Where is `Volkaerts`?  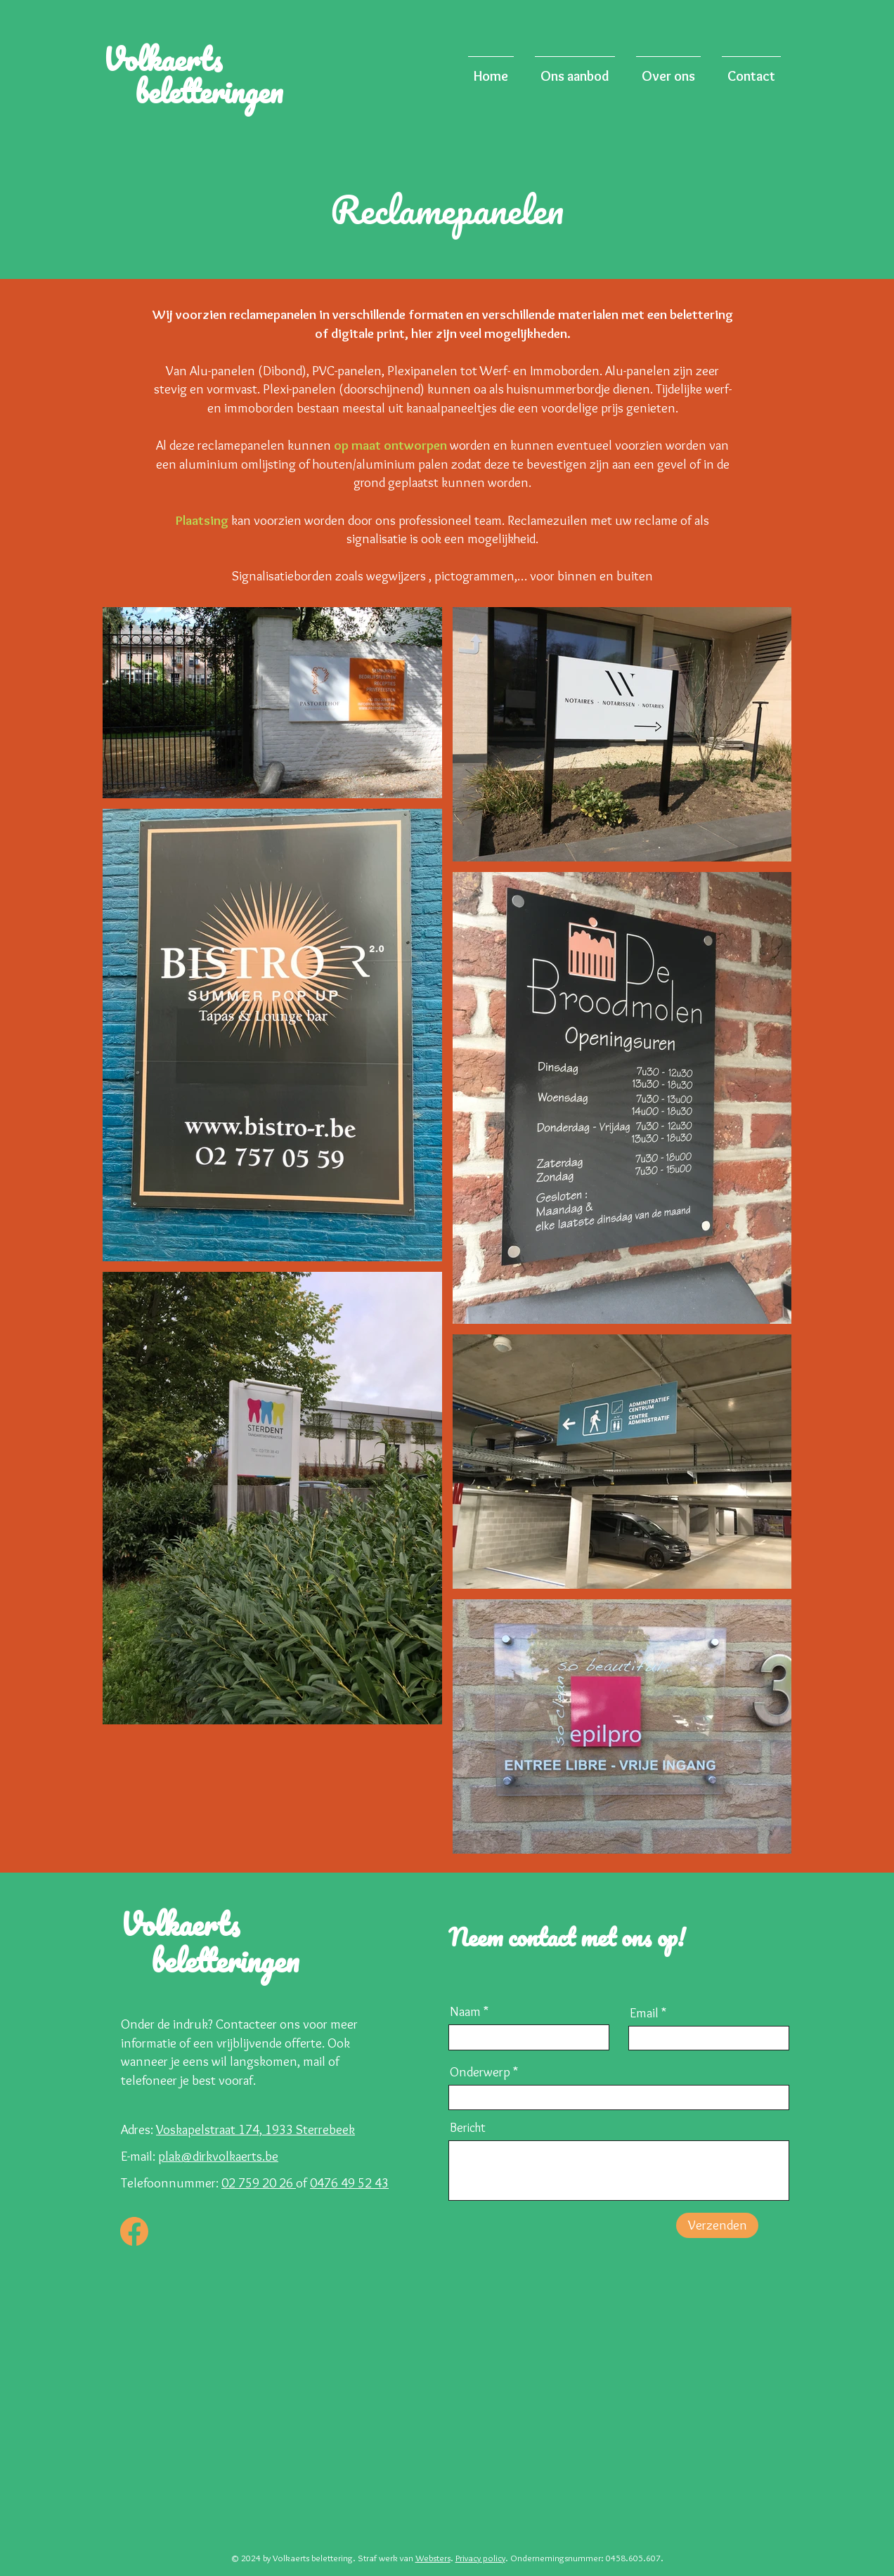
Volkaerts is located at coordinates (182, 59).